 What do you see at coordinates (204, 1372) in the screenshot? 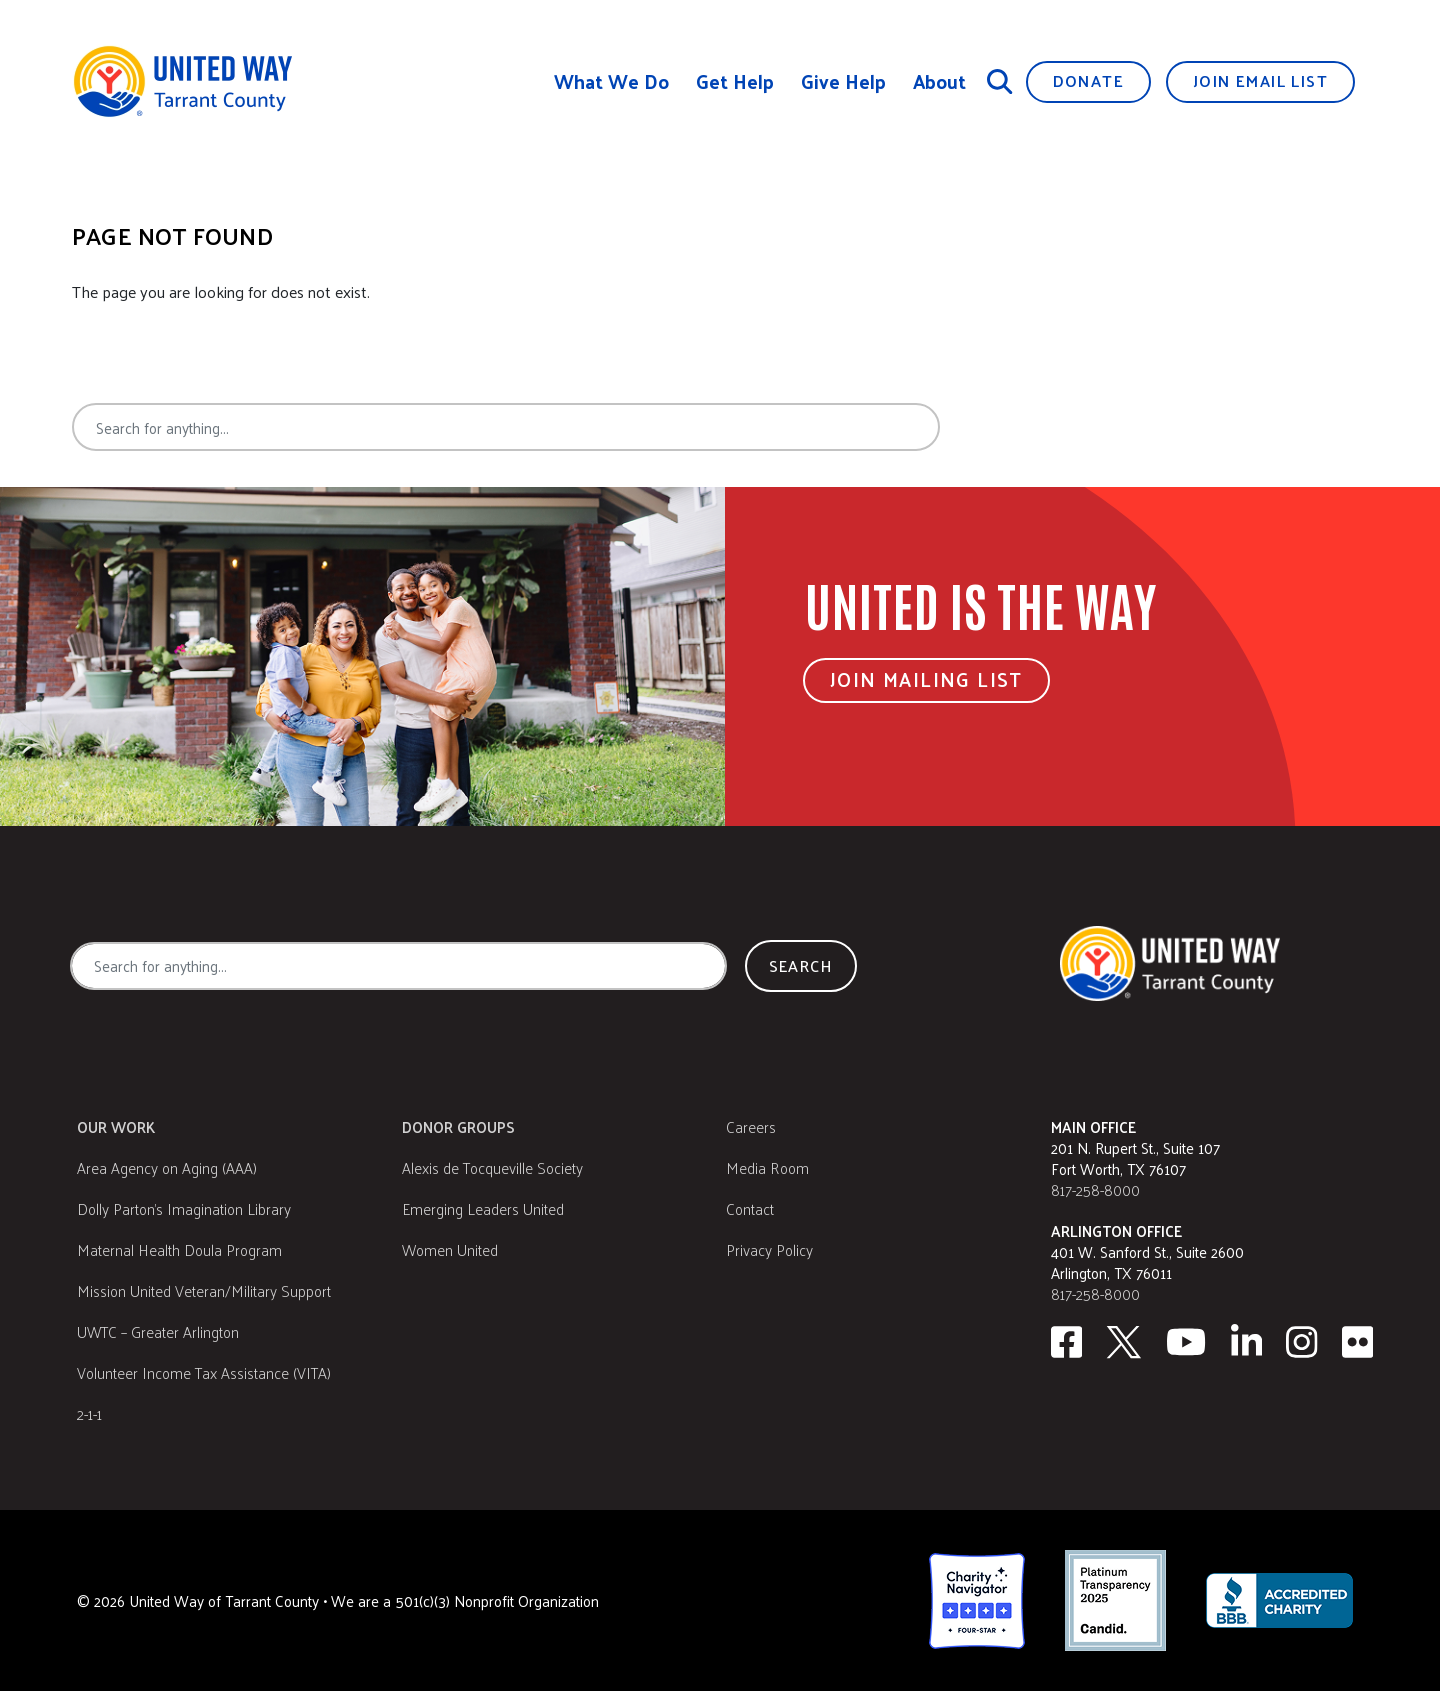
I see `Volunteer Income Tax Assistance (VITA)` at bounding box center [204, 1372].